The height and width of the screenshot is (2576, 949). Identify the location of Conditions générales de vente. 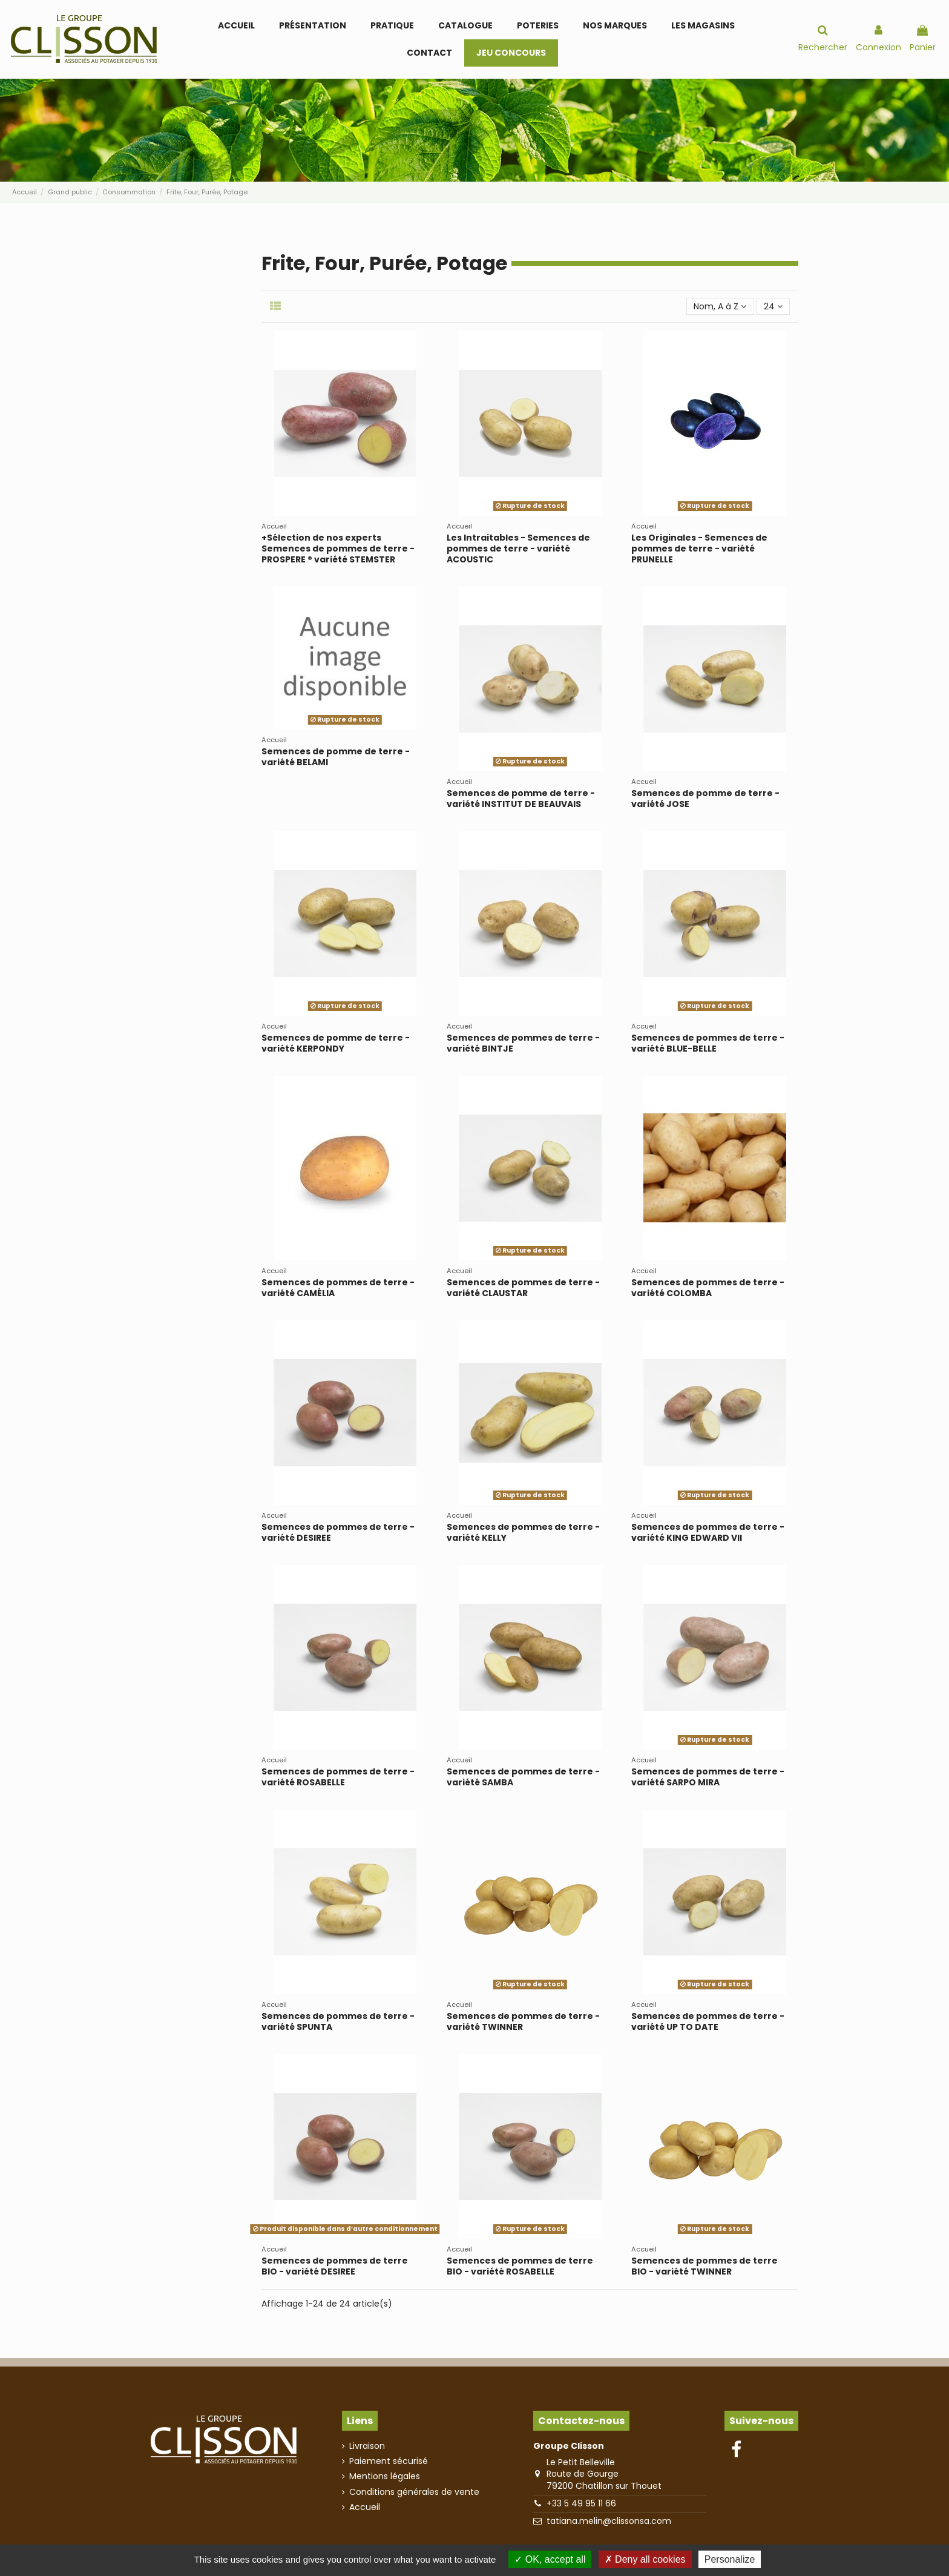
(414, 2492).